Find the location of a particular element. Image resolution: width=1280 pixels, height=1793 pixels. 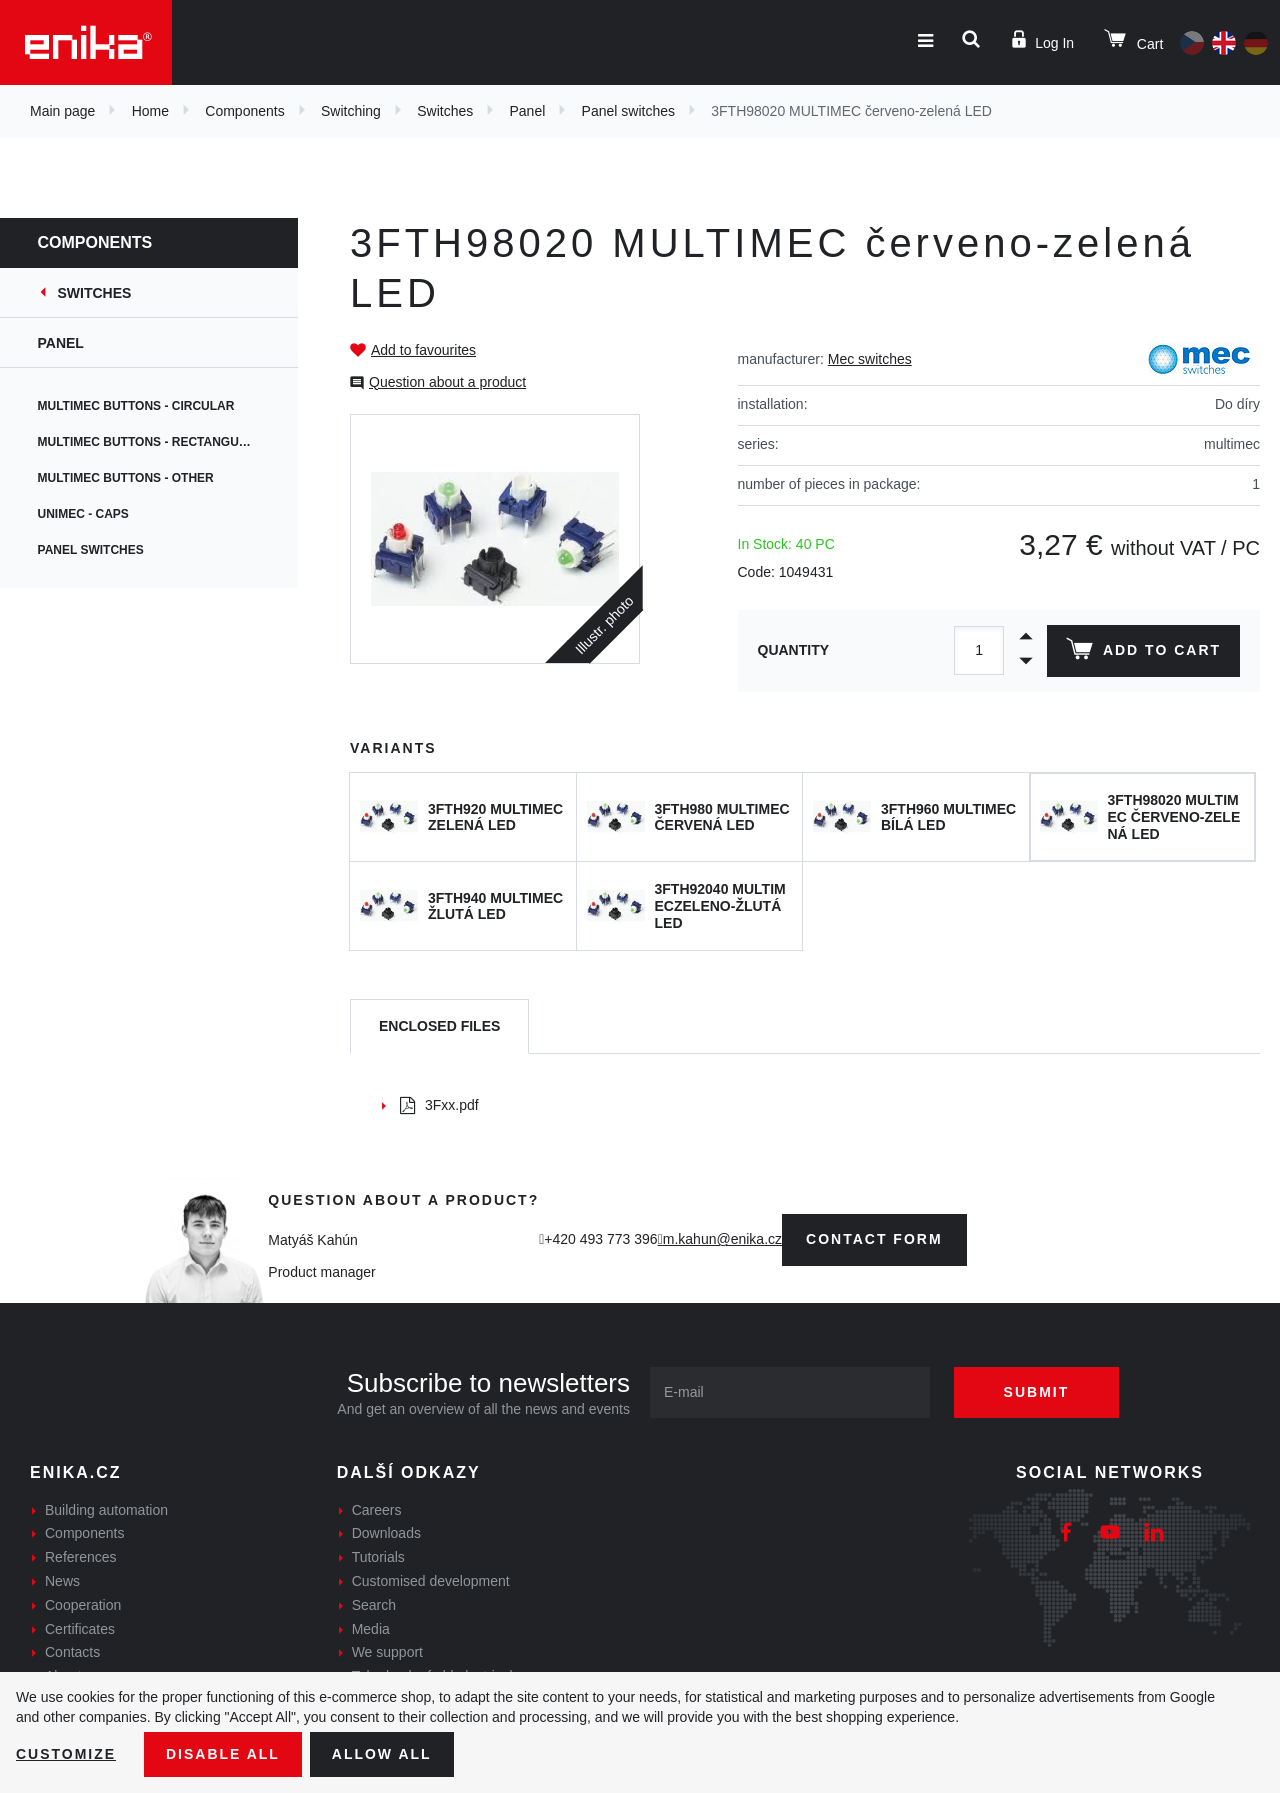

Multimec buttons - rectangular is located at coordinates (153, 442).